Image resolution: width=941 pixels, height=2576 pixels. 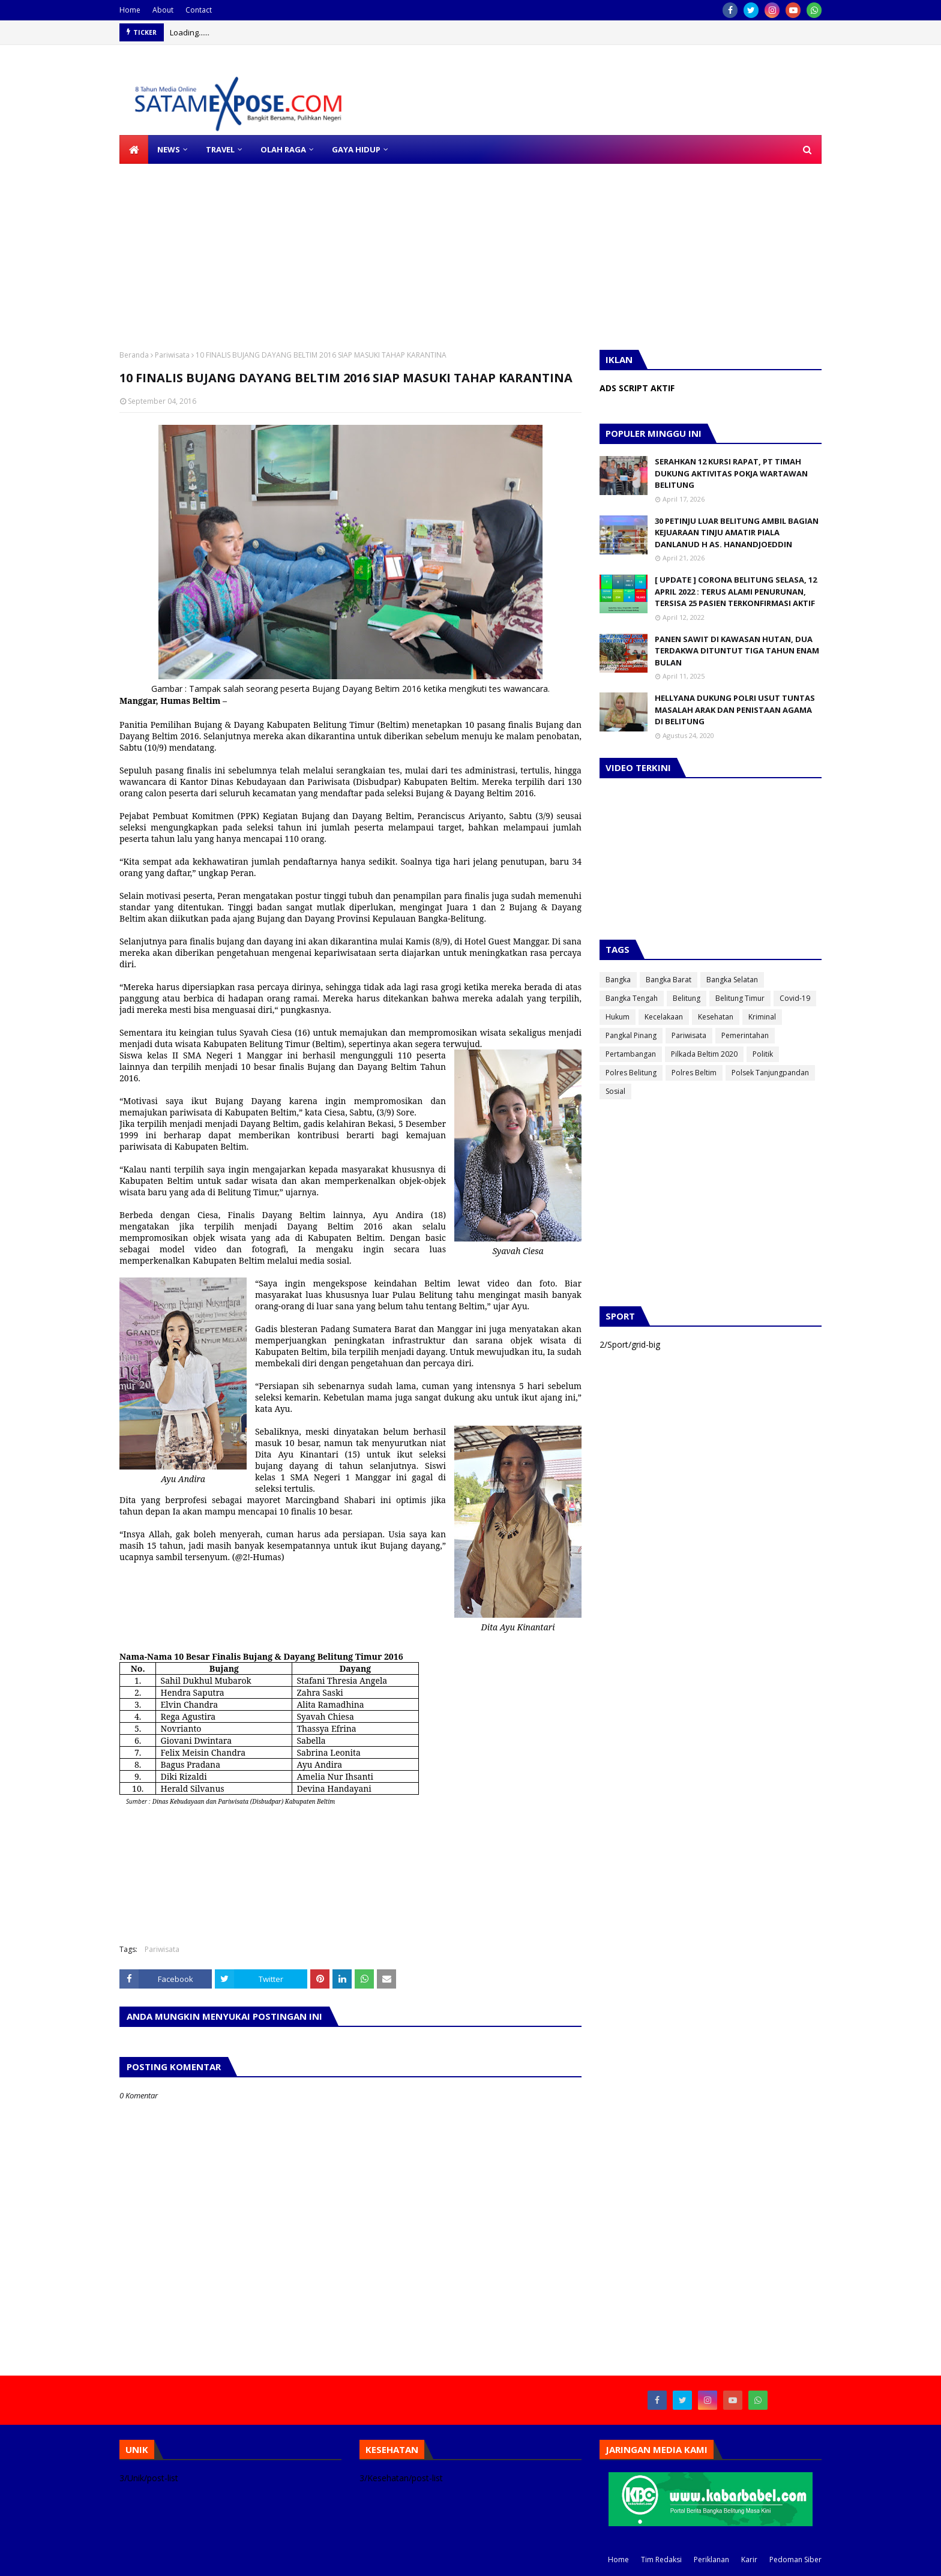 What do you see at coordinates (762, 1017) in the screenshot?
I see `Kriminal` at bounding box center [762, 1017].